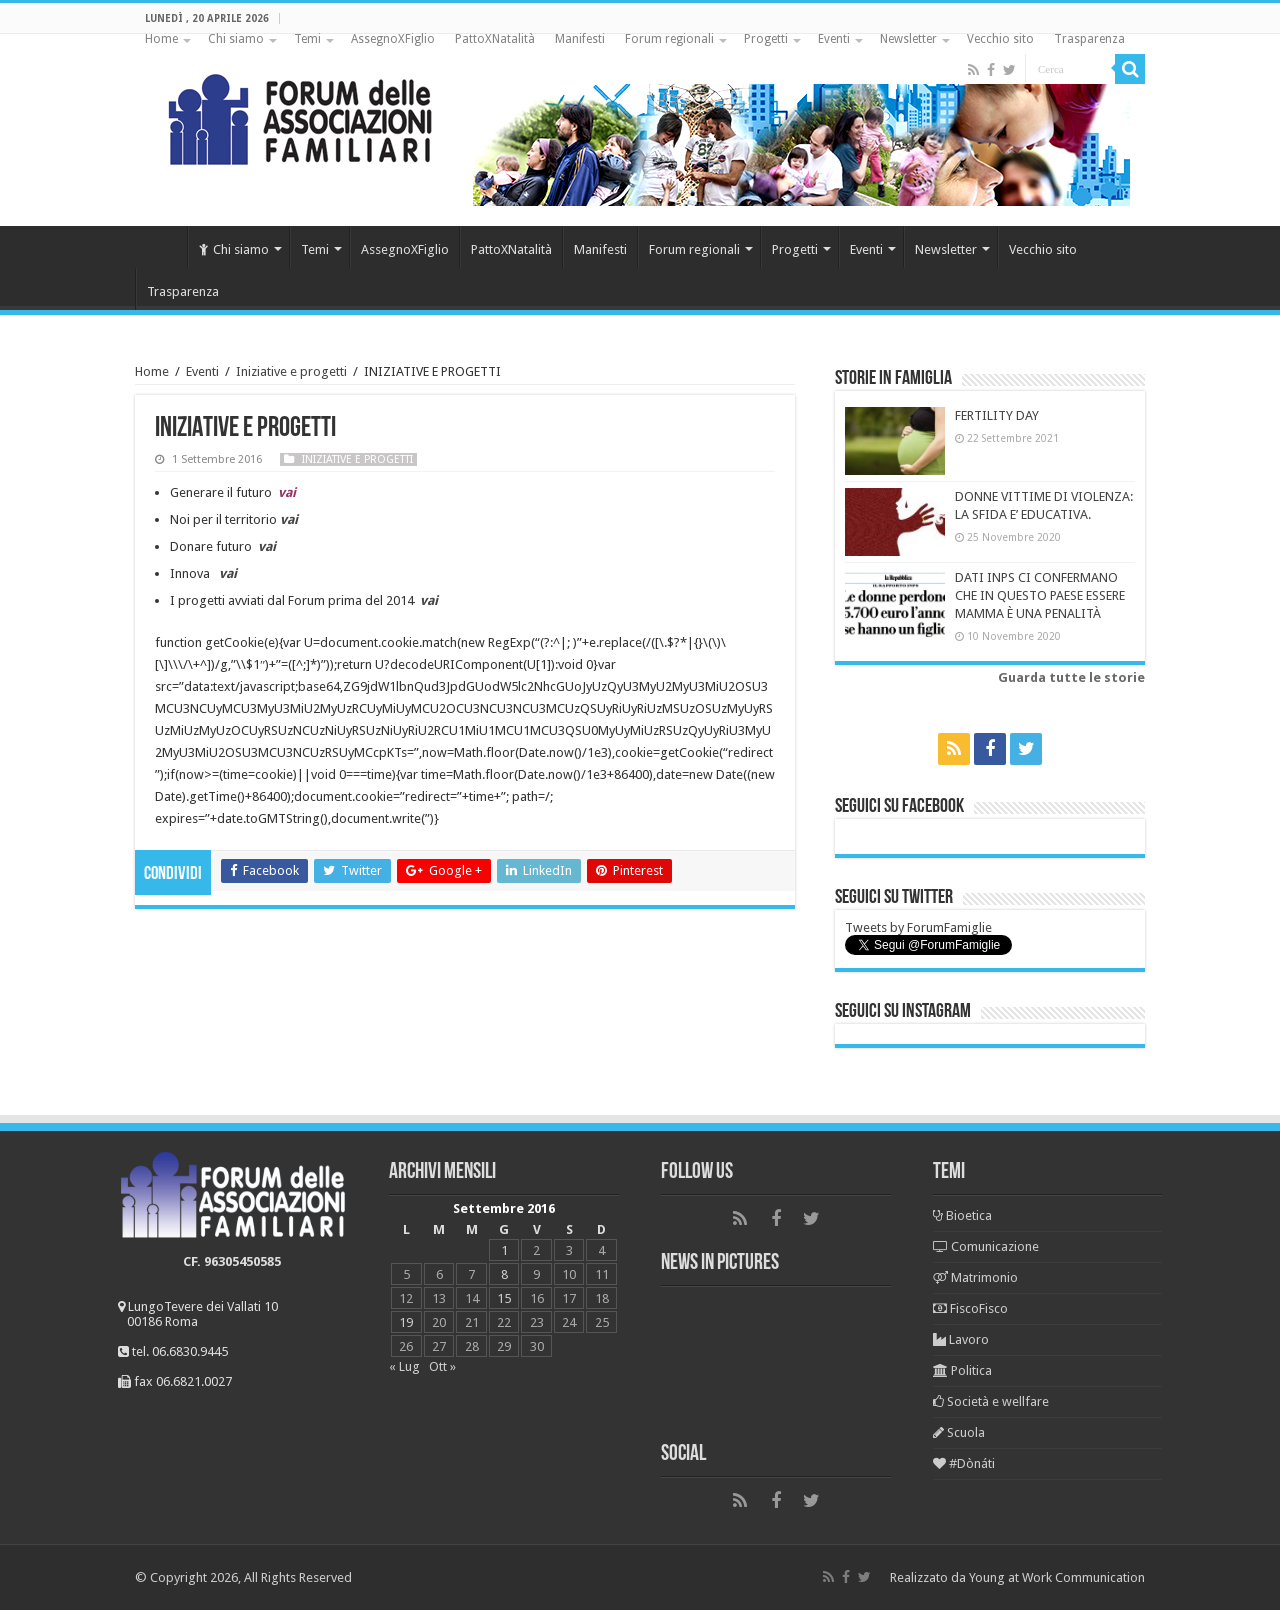 This screenshot has height=1610, width=1280. Describe the element at coordinates (495, 39) in the screenshot. I see `PattoXNatalità` at that location.